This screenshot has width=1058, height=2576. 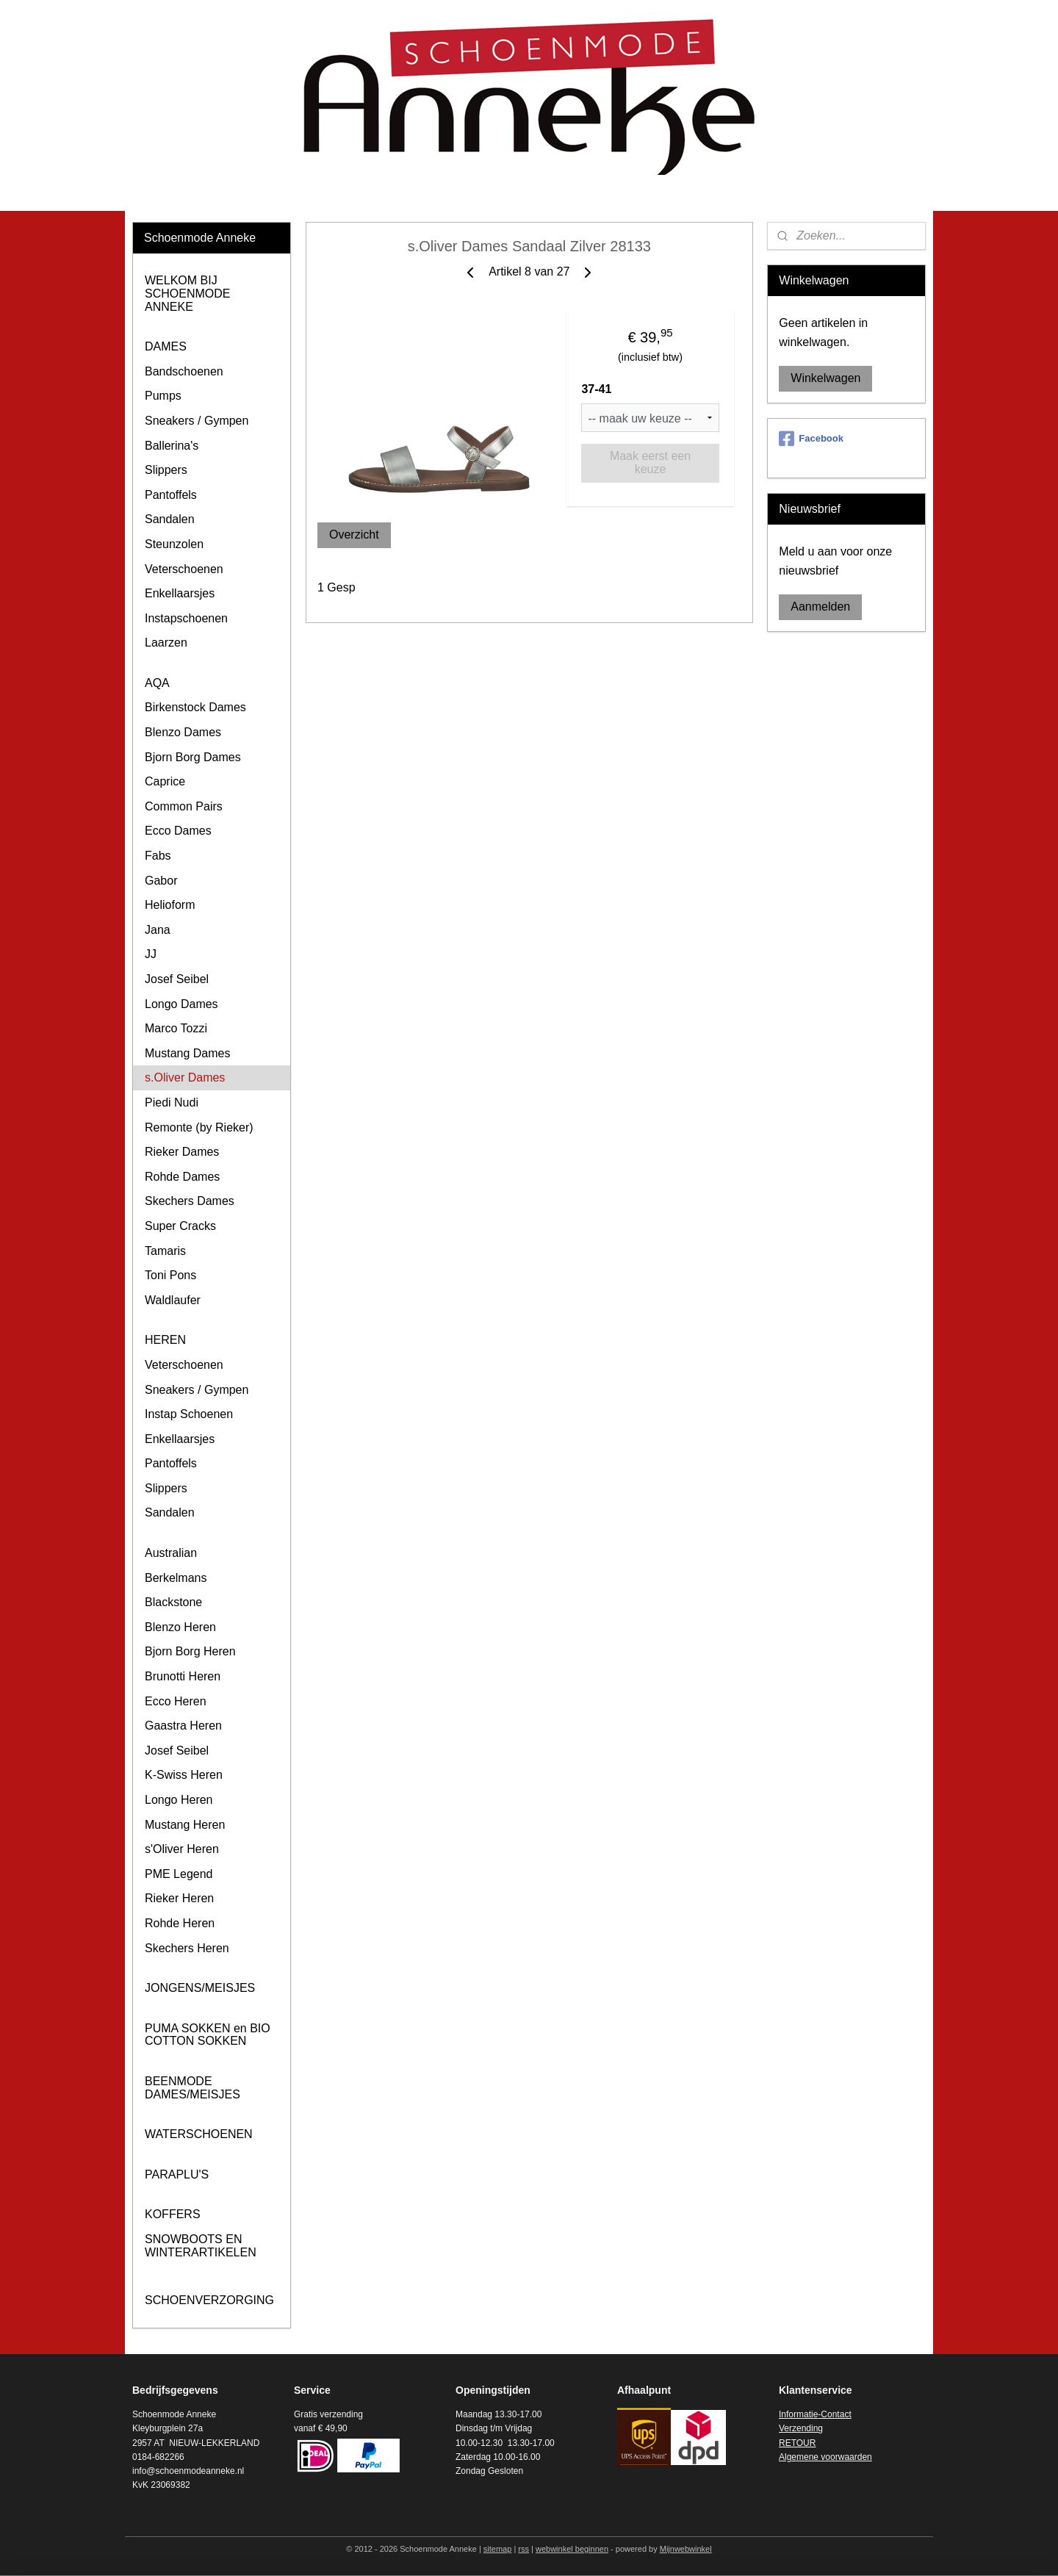 What do you see at coordinates (798, 2414) in the screenshot?
I see `Informatie` at bounding box center [798, 2414].